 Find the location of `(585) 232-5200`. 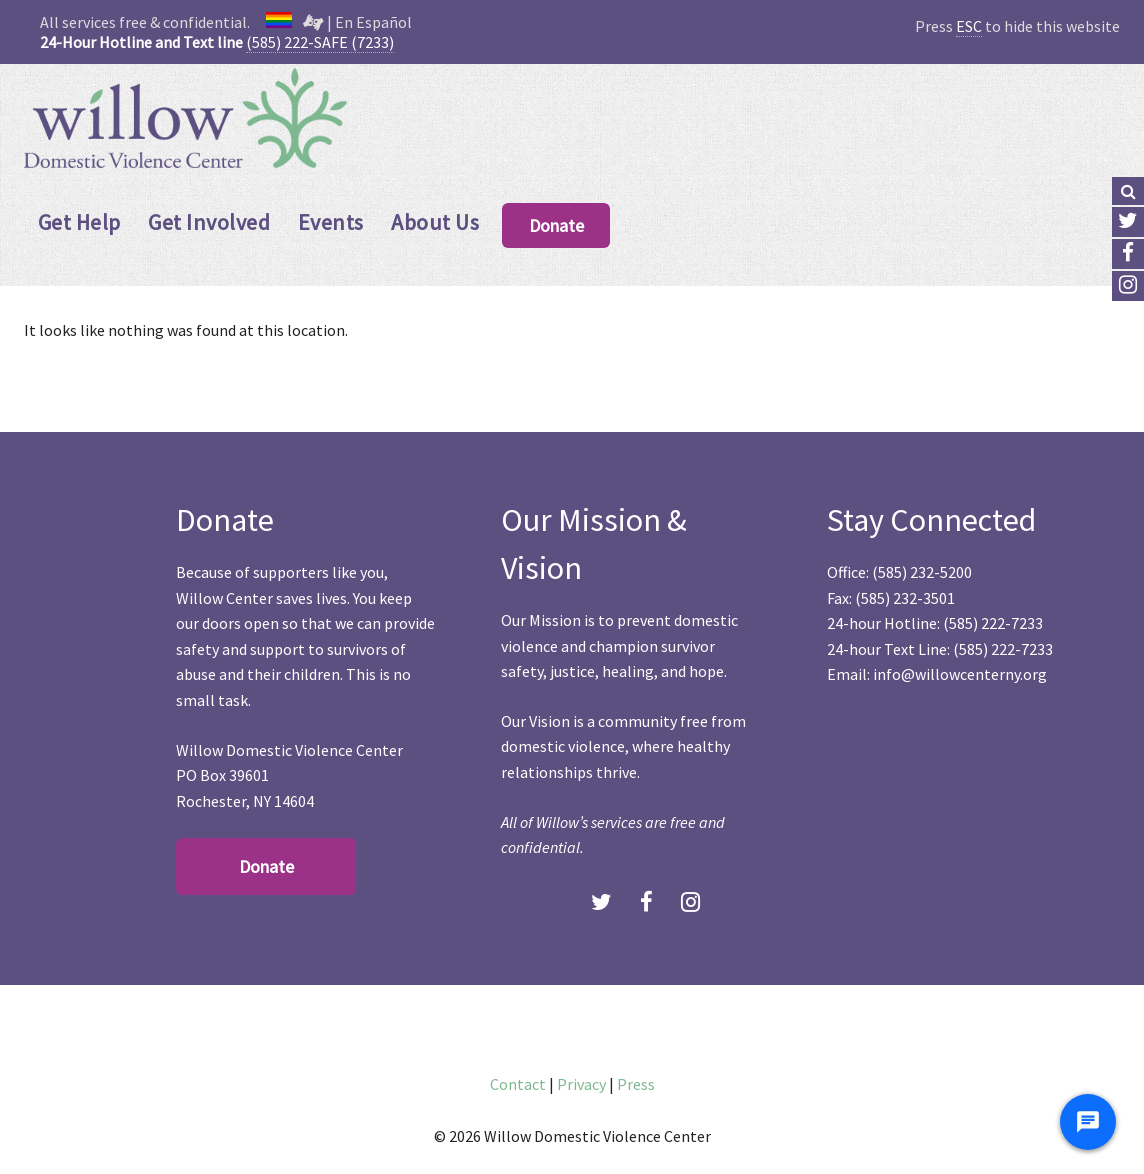

(585) 232-5200 is located at coordinates (922, 572).